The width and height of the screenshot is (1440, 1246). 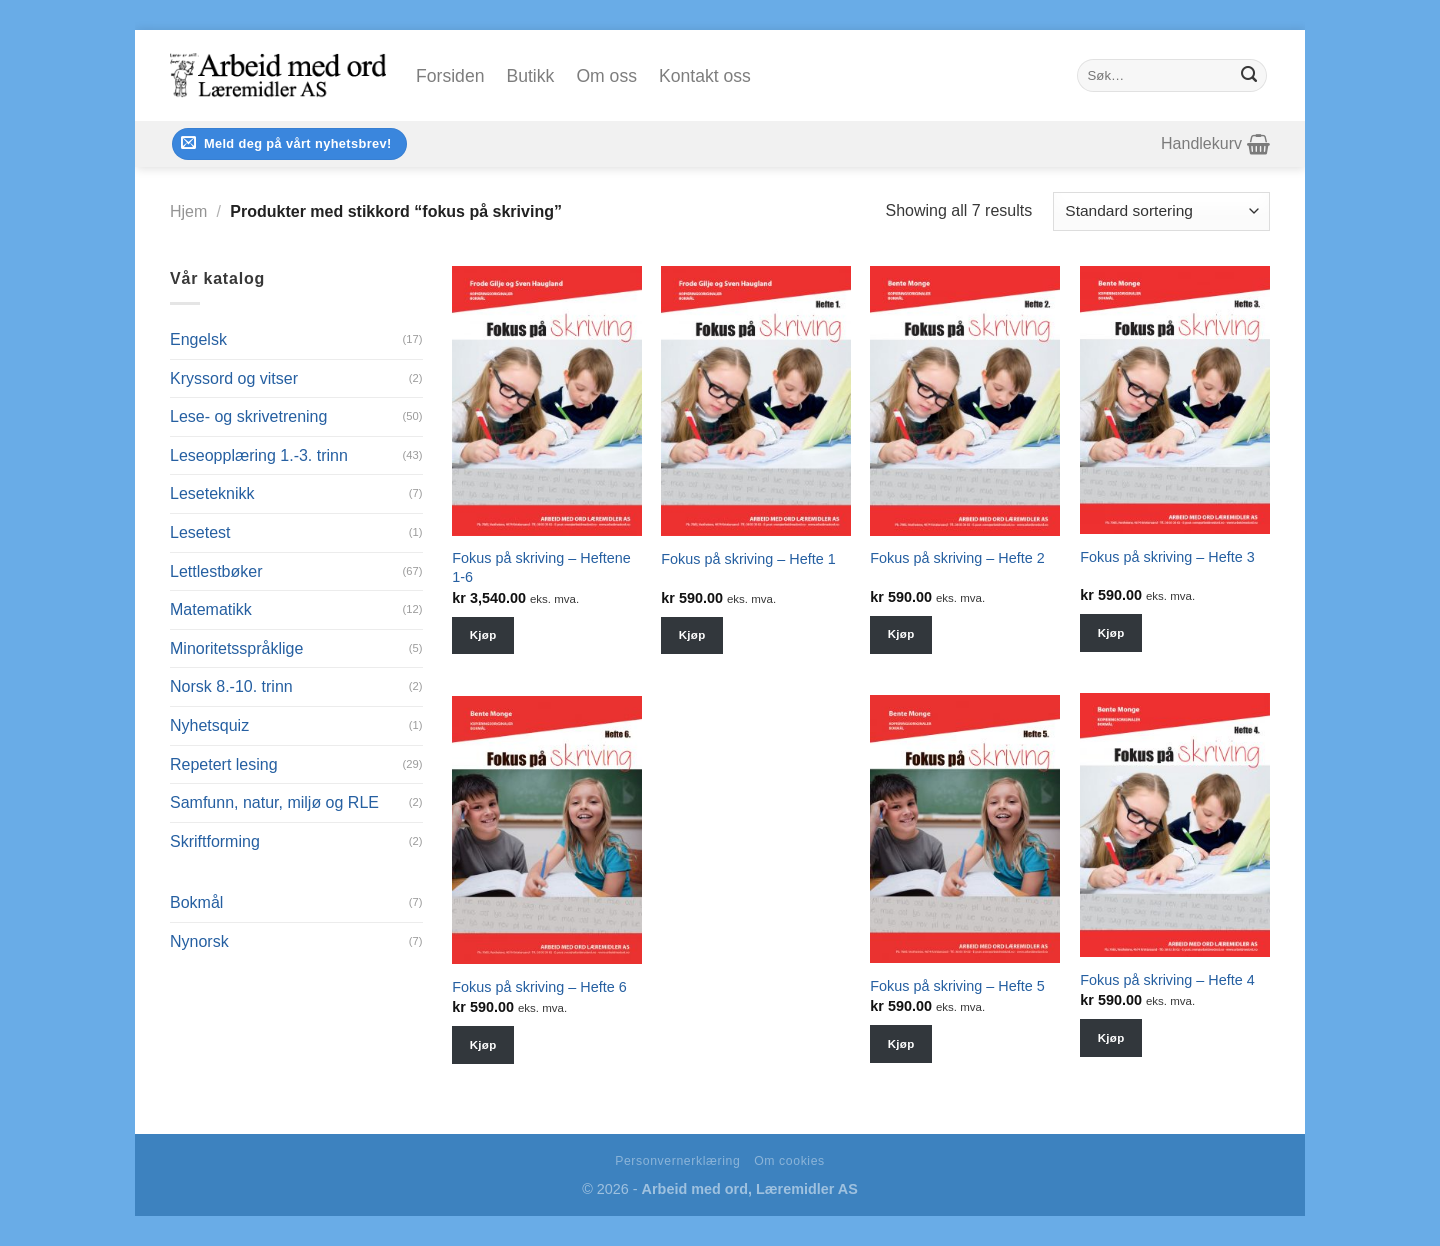 What do you see at coordinates (274, 802) in the screenshot?
I see `Samfunn, natur, miljø og RLE` at bounding box center [274, 802].